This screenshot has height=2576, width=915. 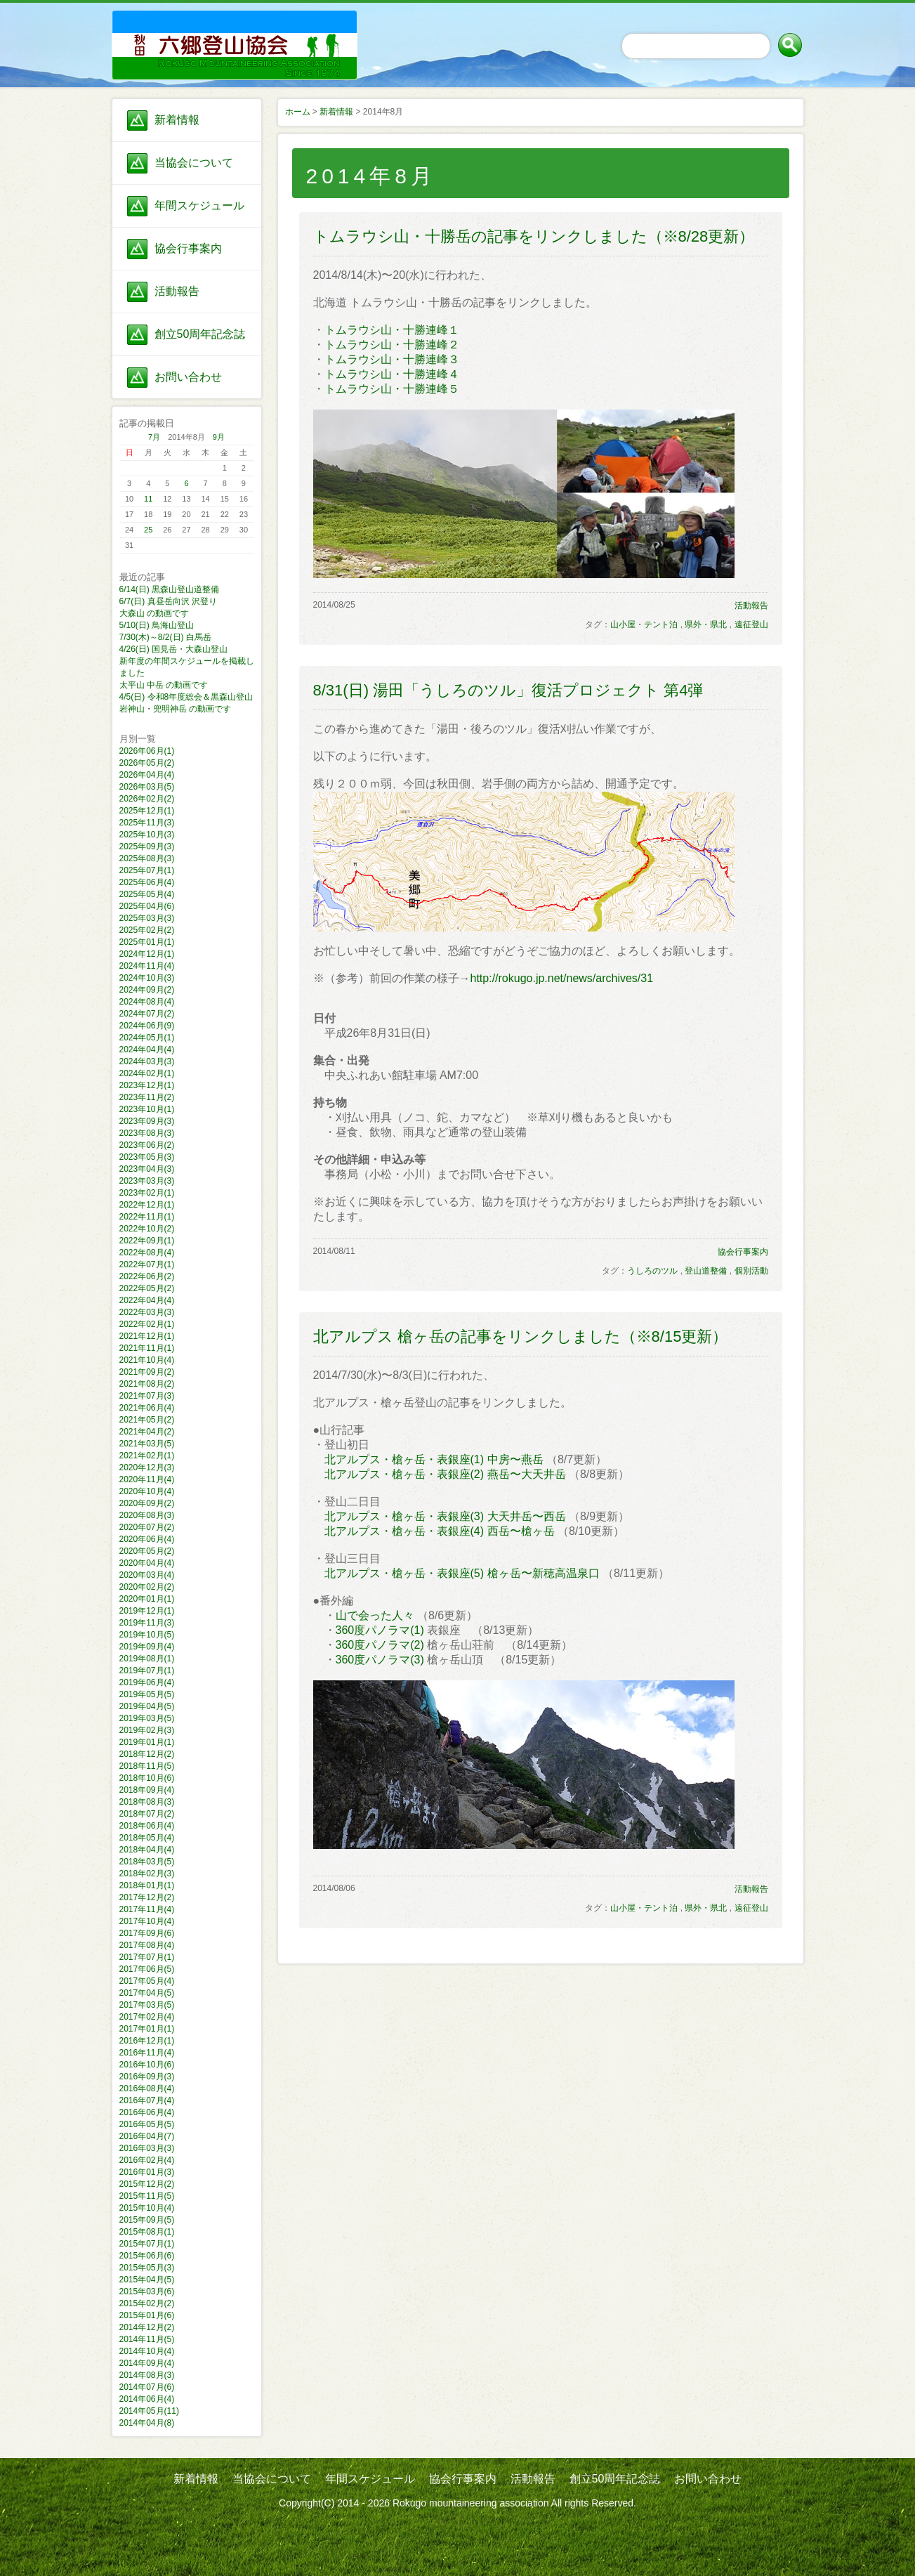 What do you see at coordinates (391, 330) in the screenshot?
I see `トムラウシ山・十勝連峰１` at bounding box center [391, 330].